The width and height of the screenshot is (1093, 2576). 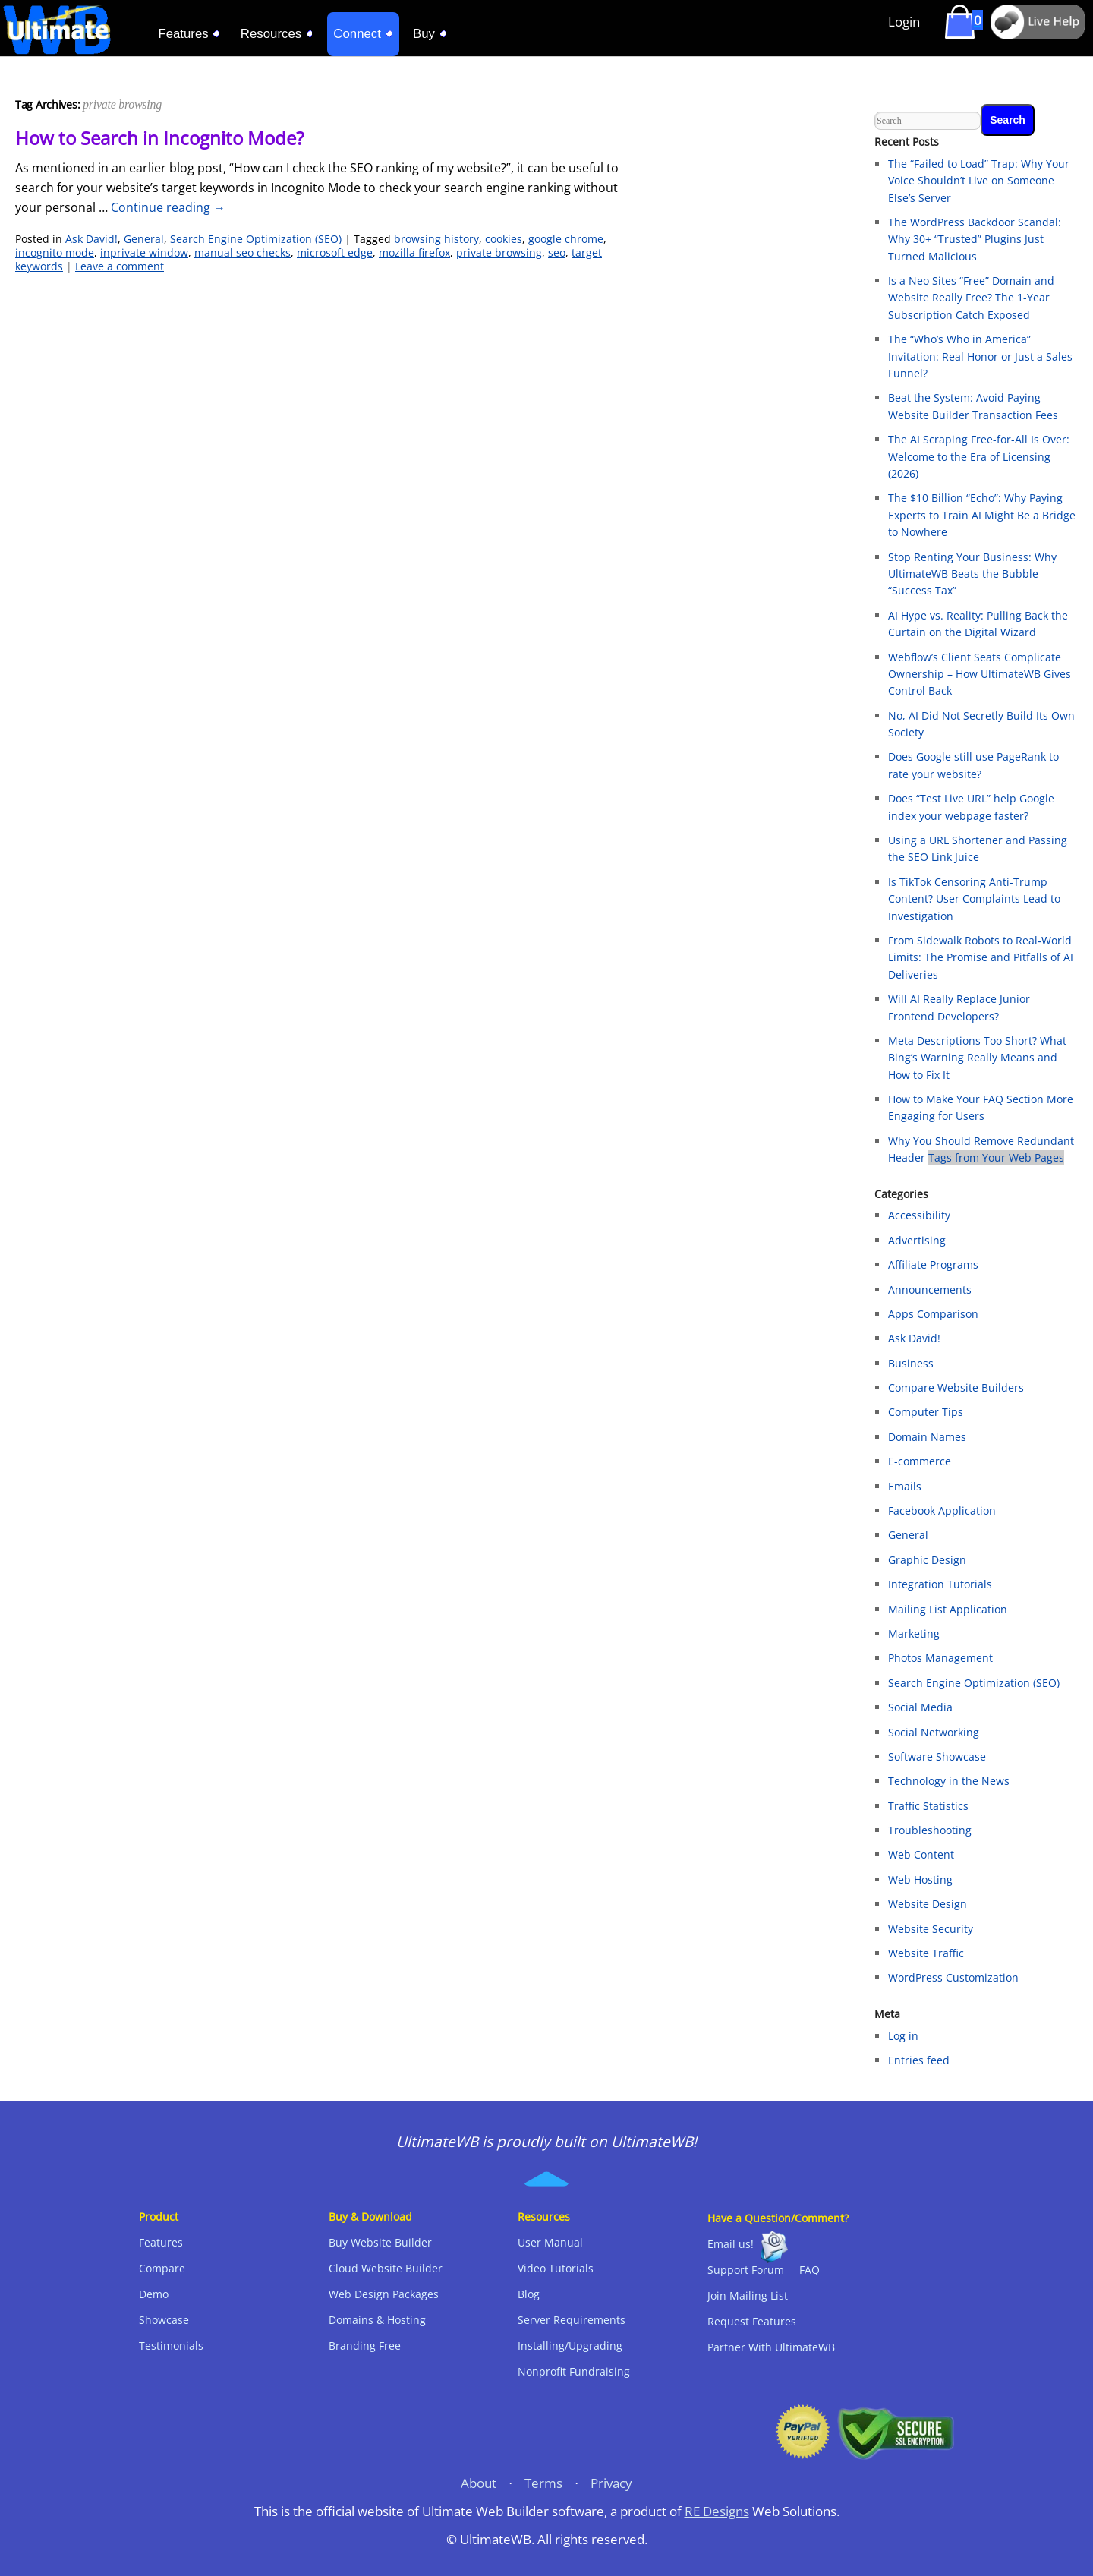 What do you see at coordinates (927, 1904) in the screenshot?
I see `Website Design` at bounding box center [927, 1904].